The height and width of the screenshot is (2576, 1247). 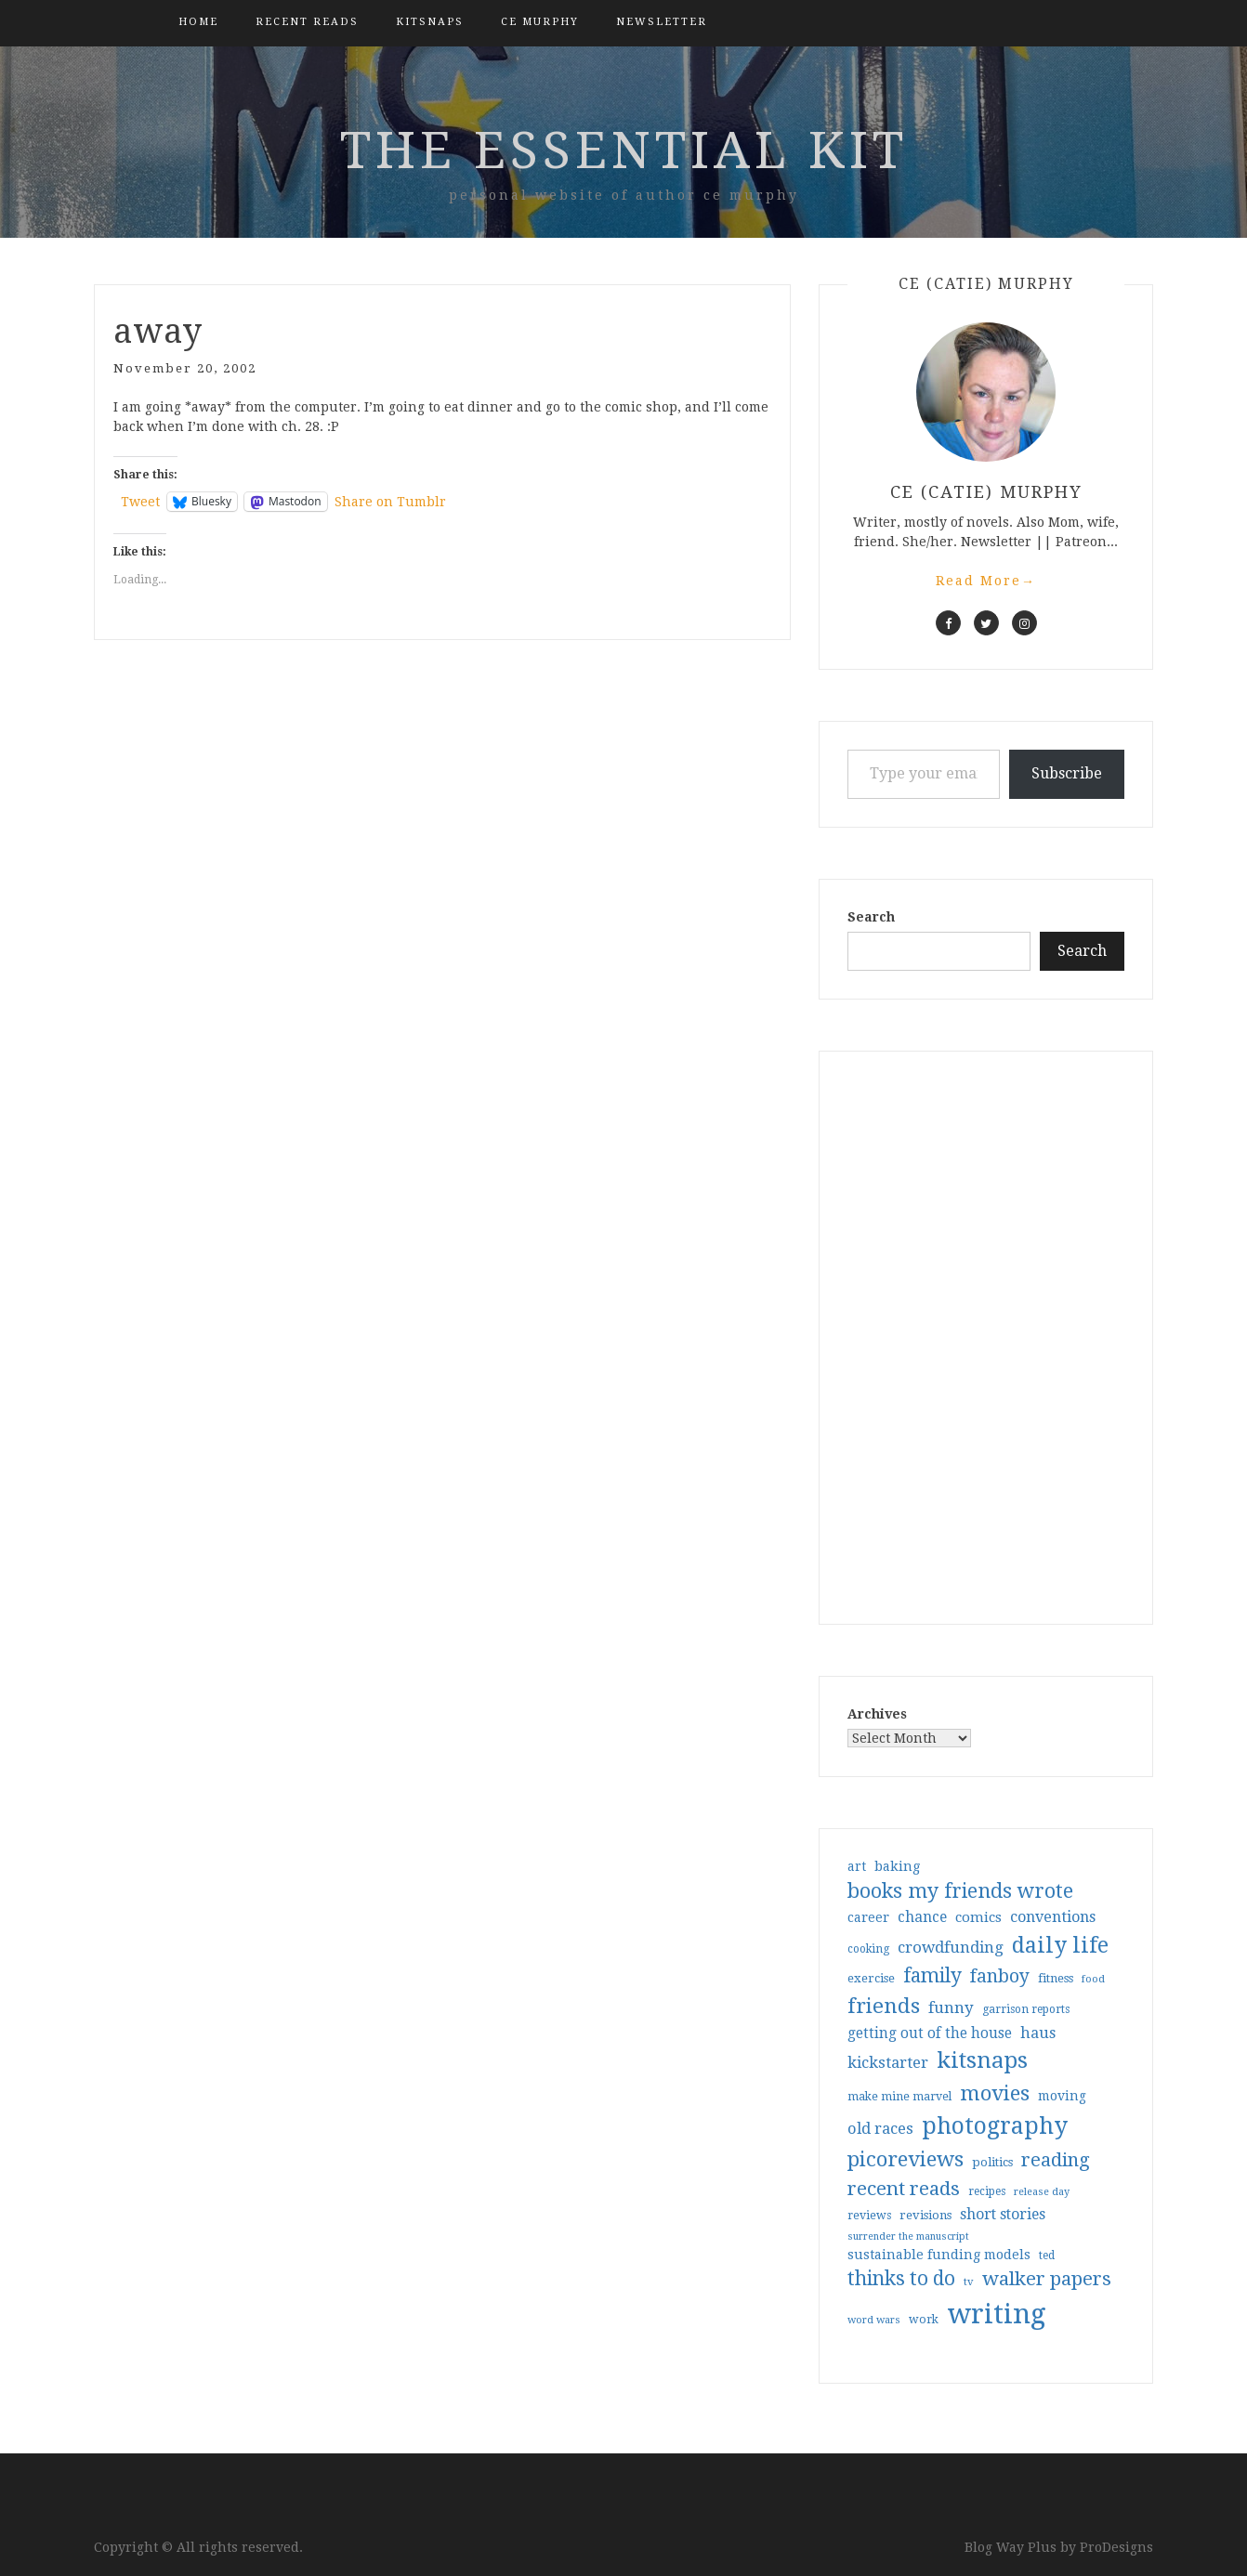 What do you see at coordinates (1116, 2547) in the screenshot?
I see `ProDesigns` at bounding box center [1116, 2547].